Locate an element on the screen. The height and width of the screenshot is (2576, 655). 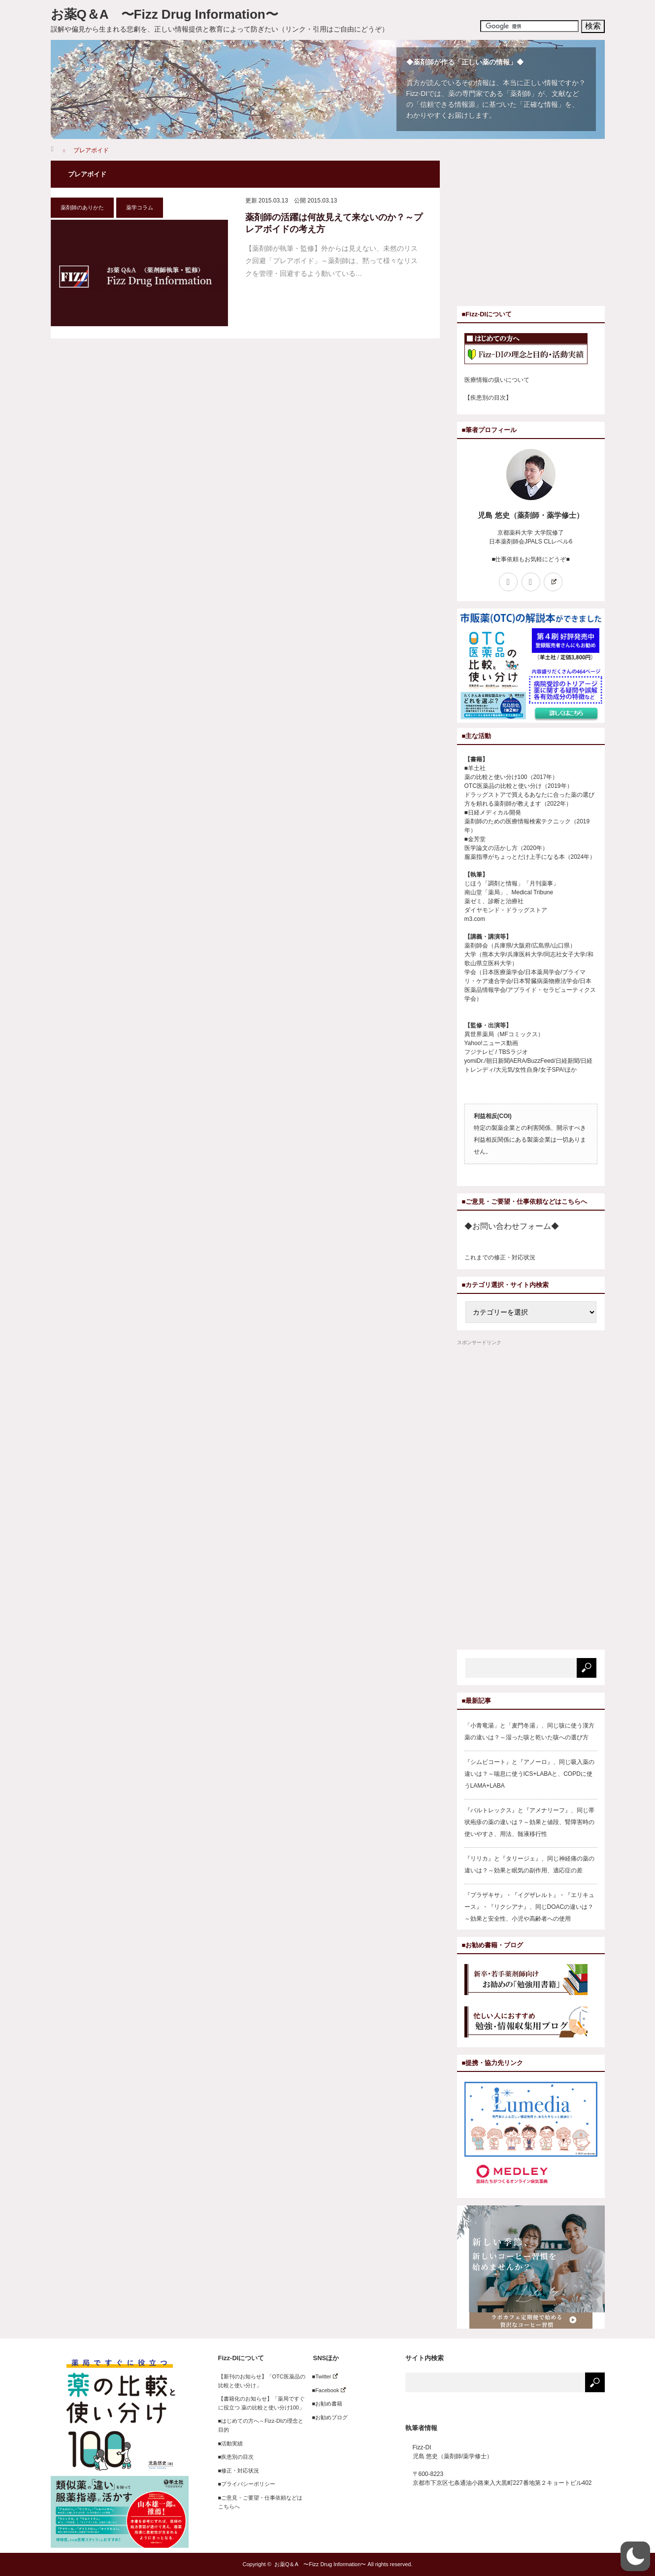
■ご意見・ご要望・仕事依頼などはこちらへ is located at coordinates (260, 2502).